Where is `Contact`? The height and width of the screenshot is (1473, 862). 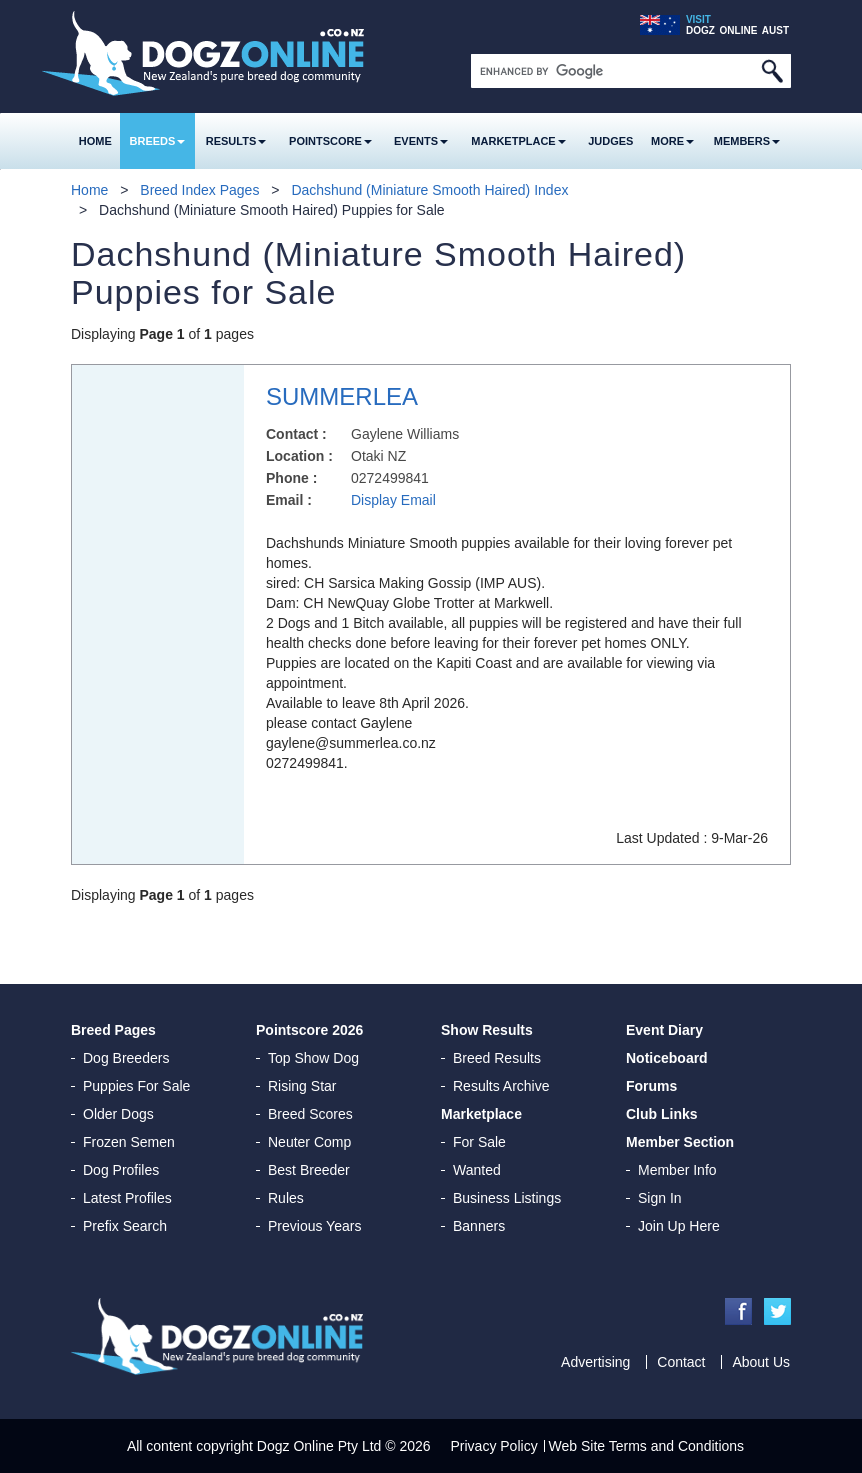
Contact is located at coordinates (681, 1362).